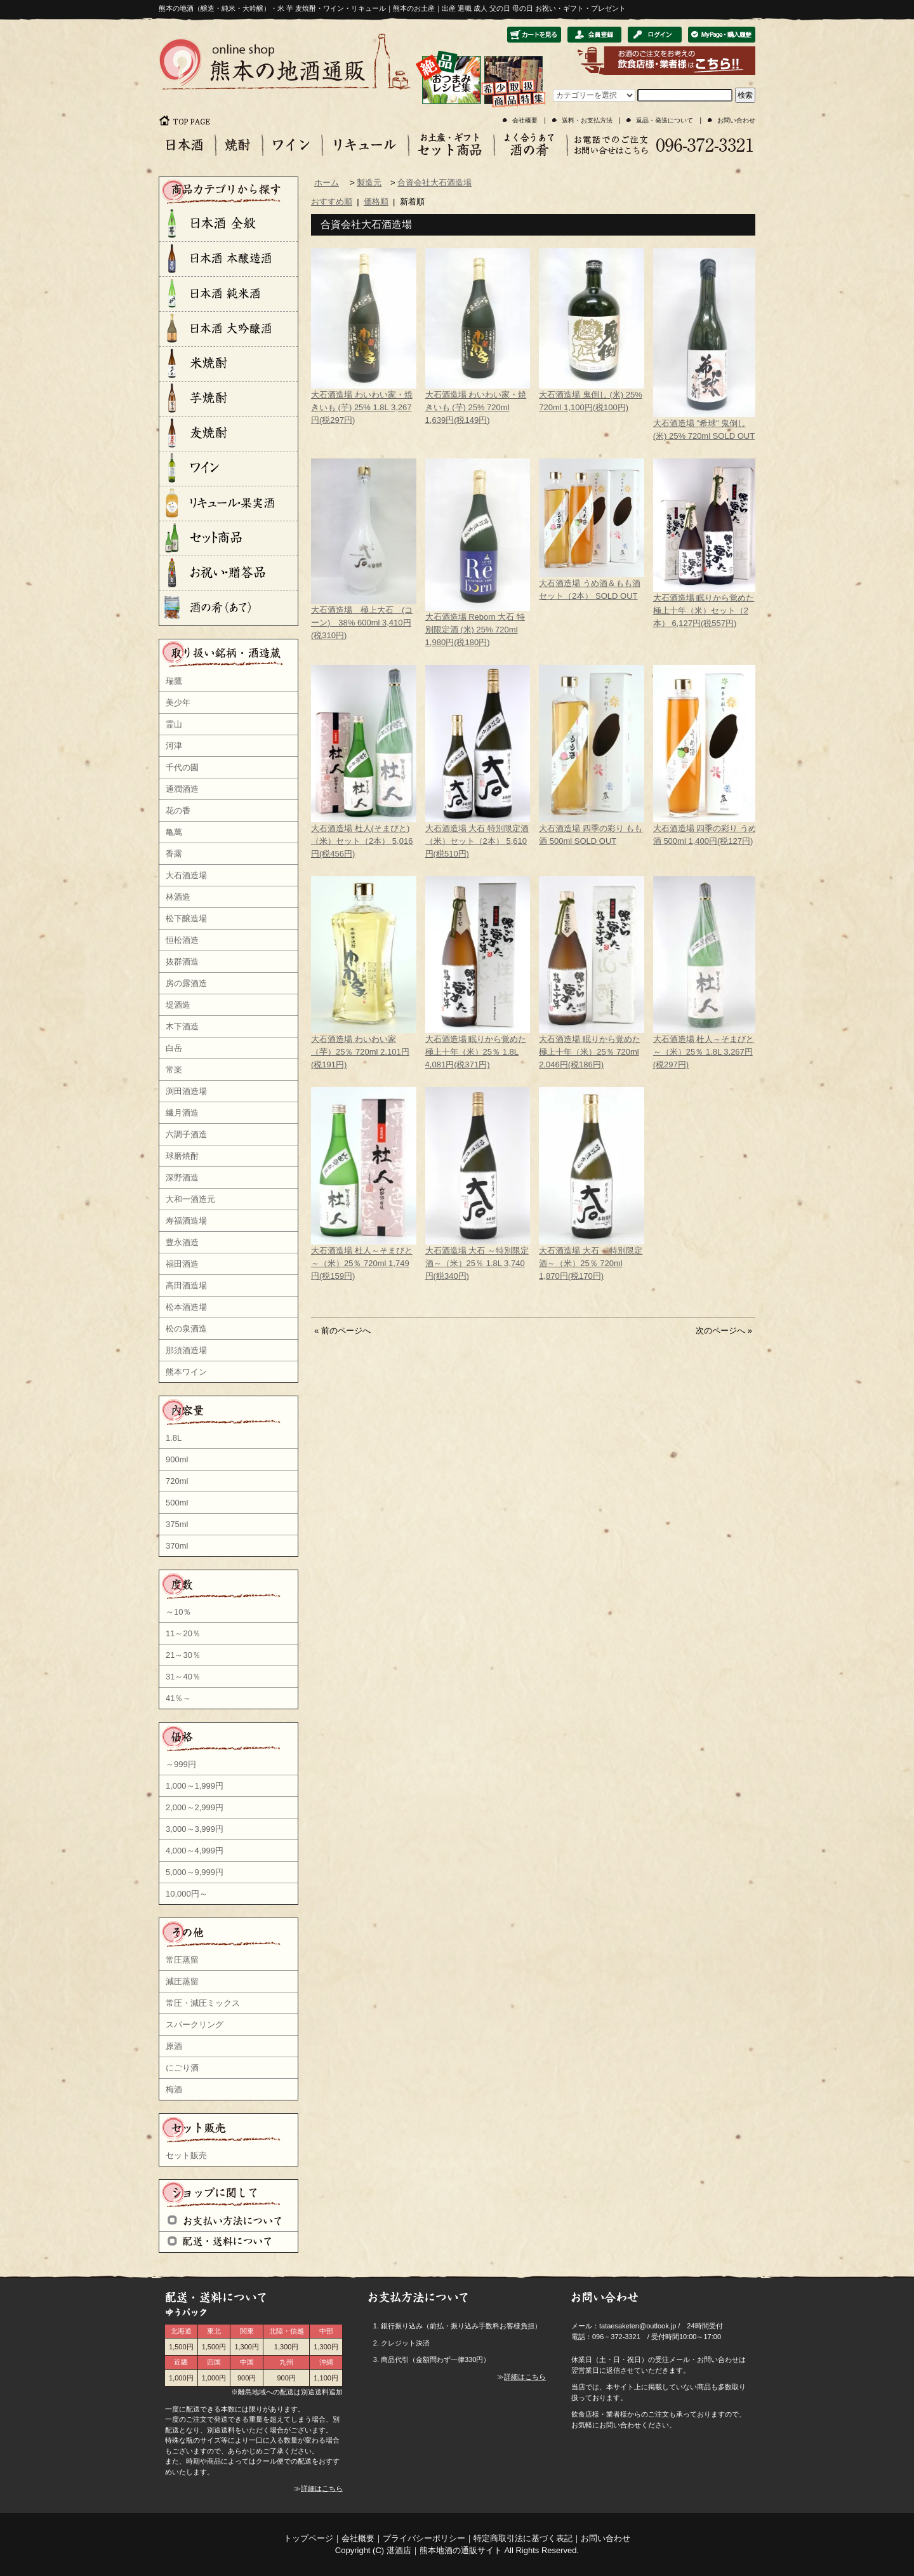  Describe the element at coordinates (186, 875) in the screenshot. I see `大石酒造場` at that location.